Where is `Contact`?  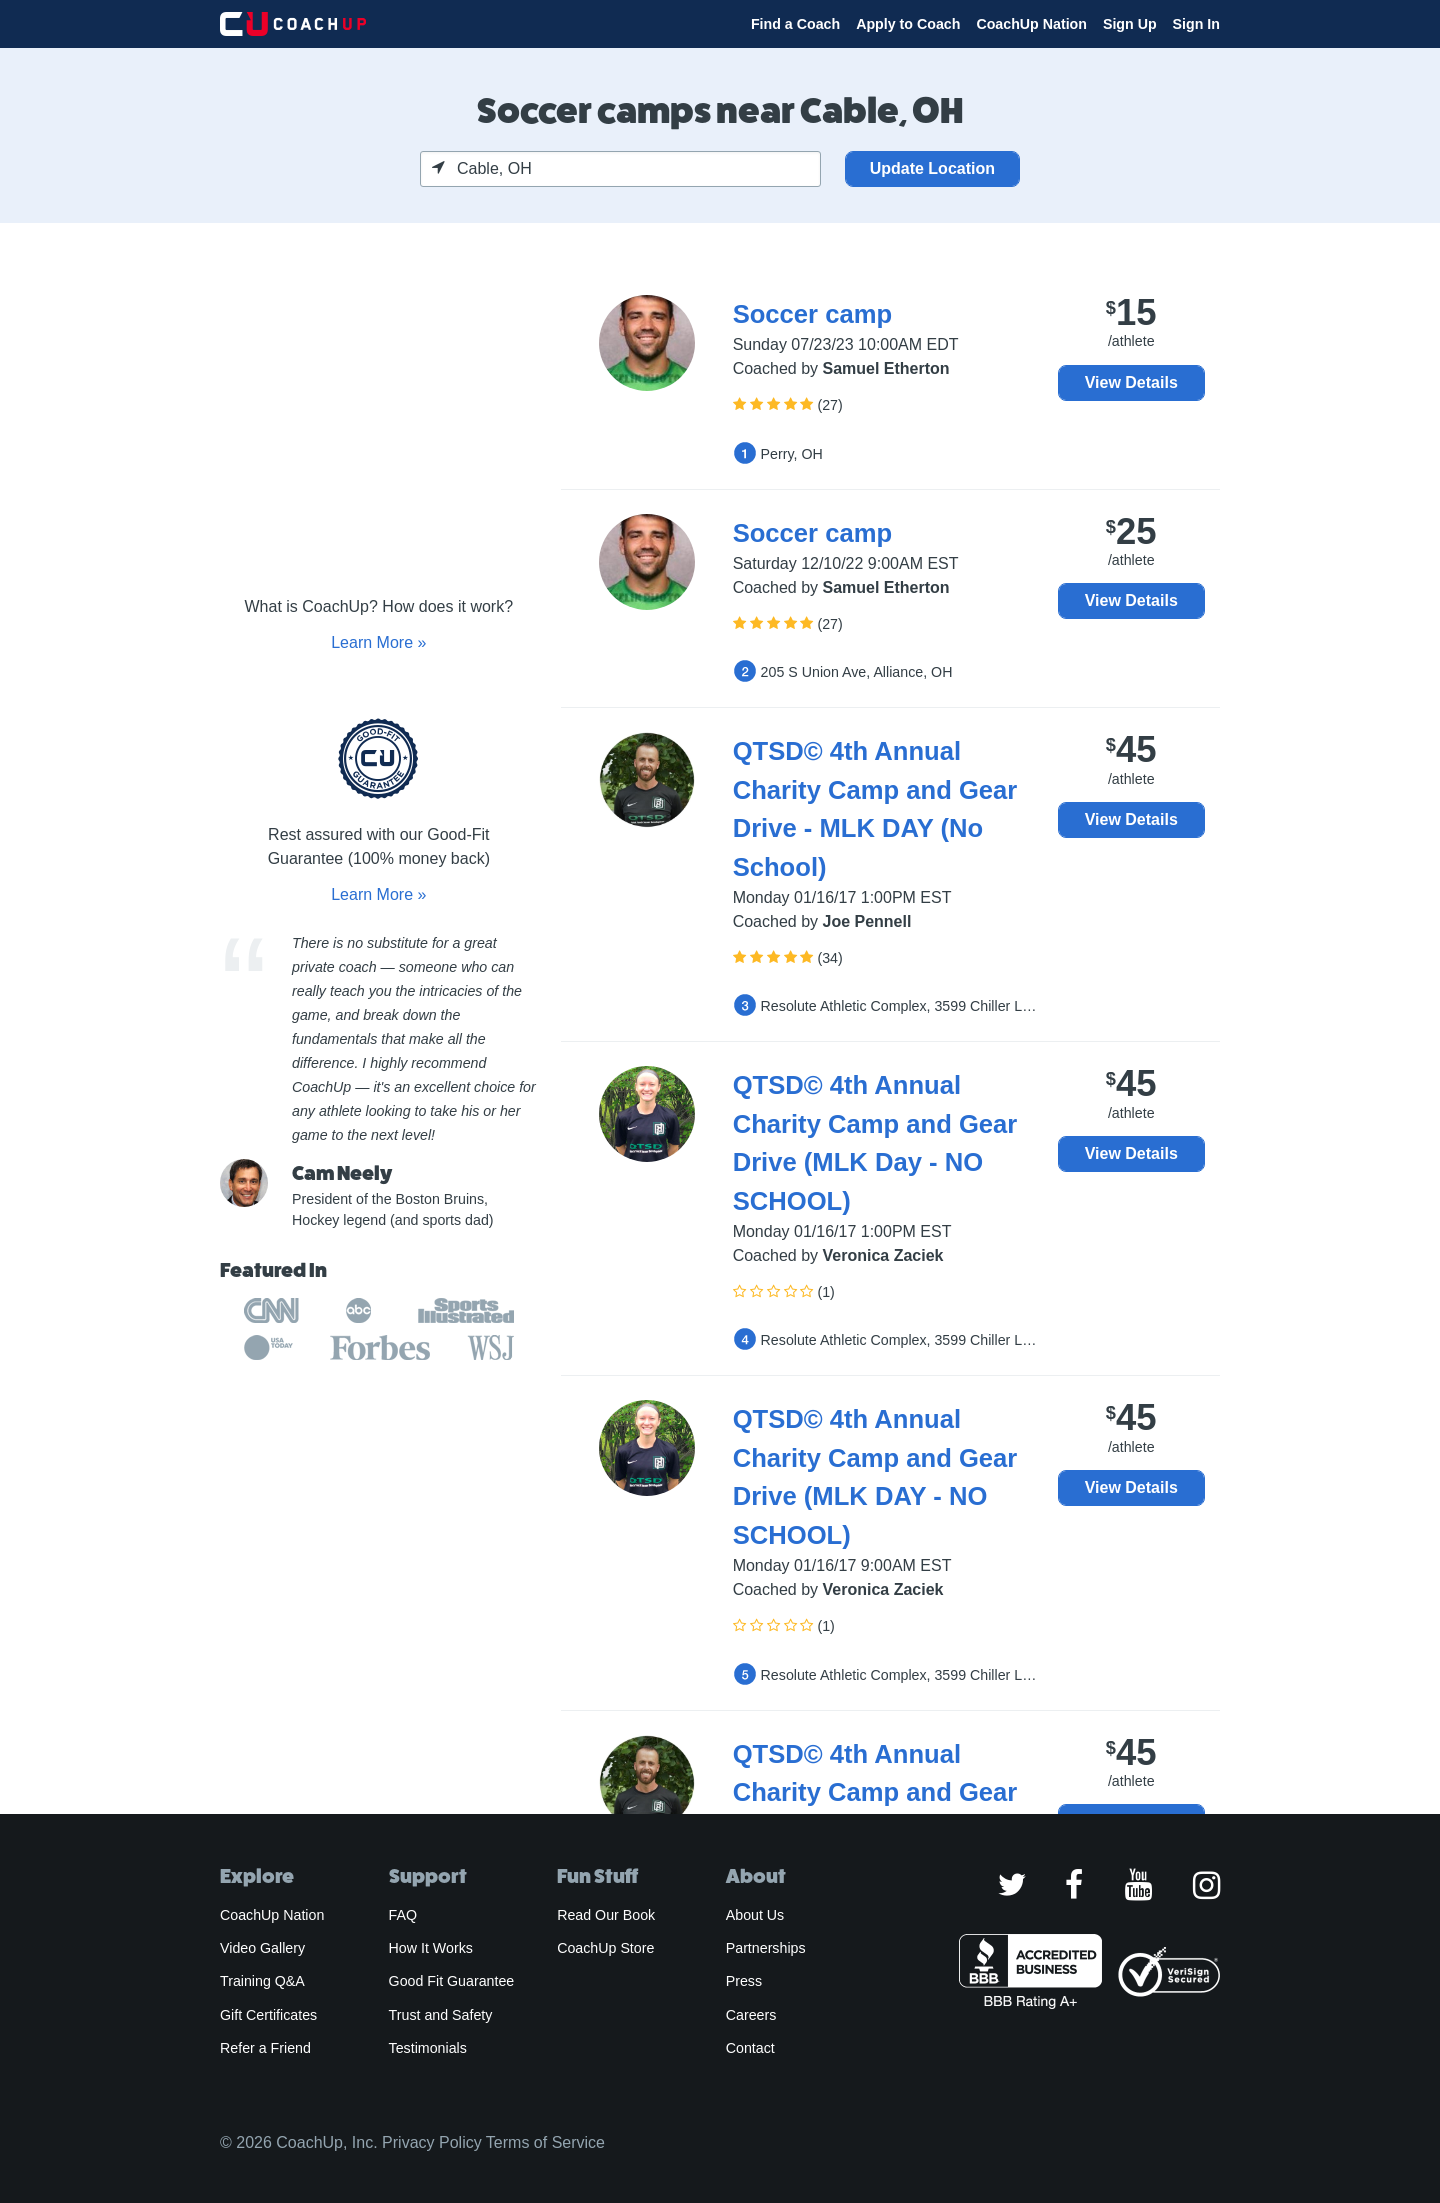
Contact is located at coordinates (750, 2048).